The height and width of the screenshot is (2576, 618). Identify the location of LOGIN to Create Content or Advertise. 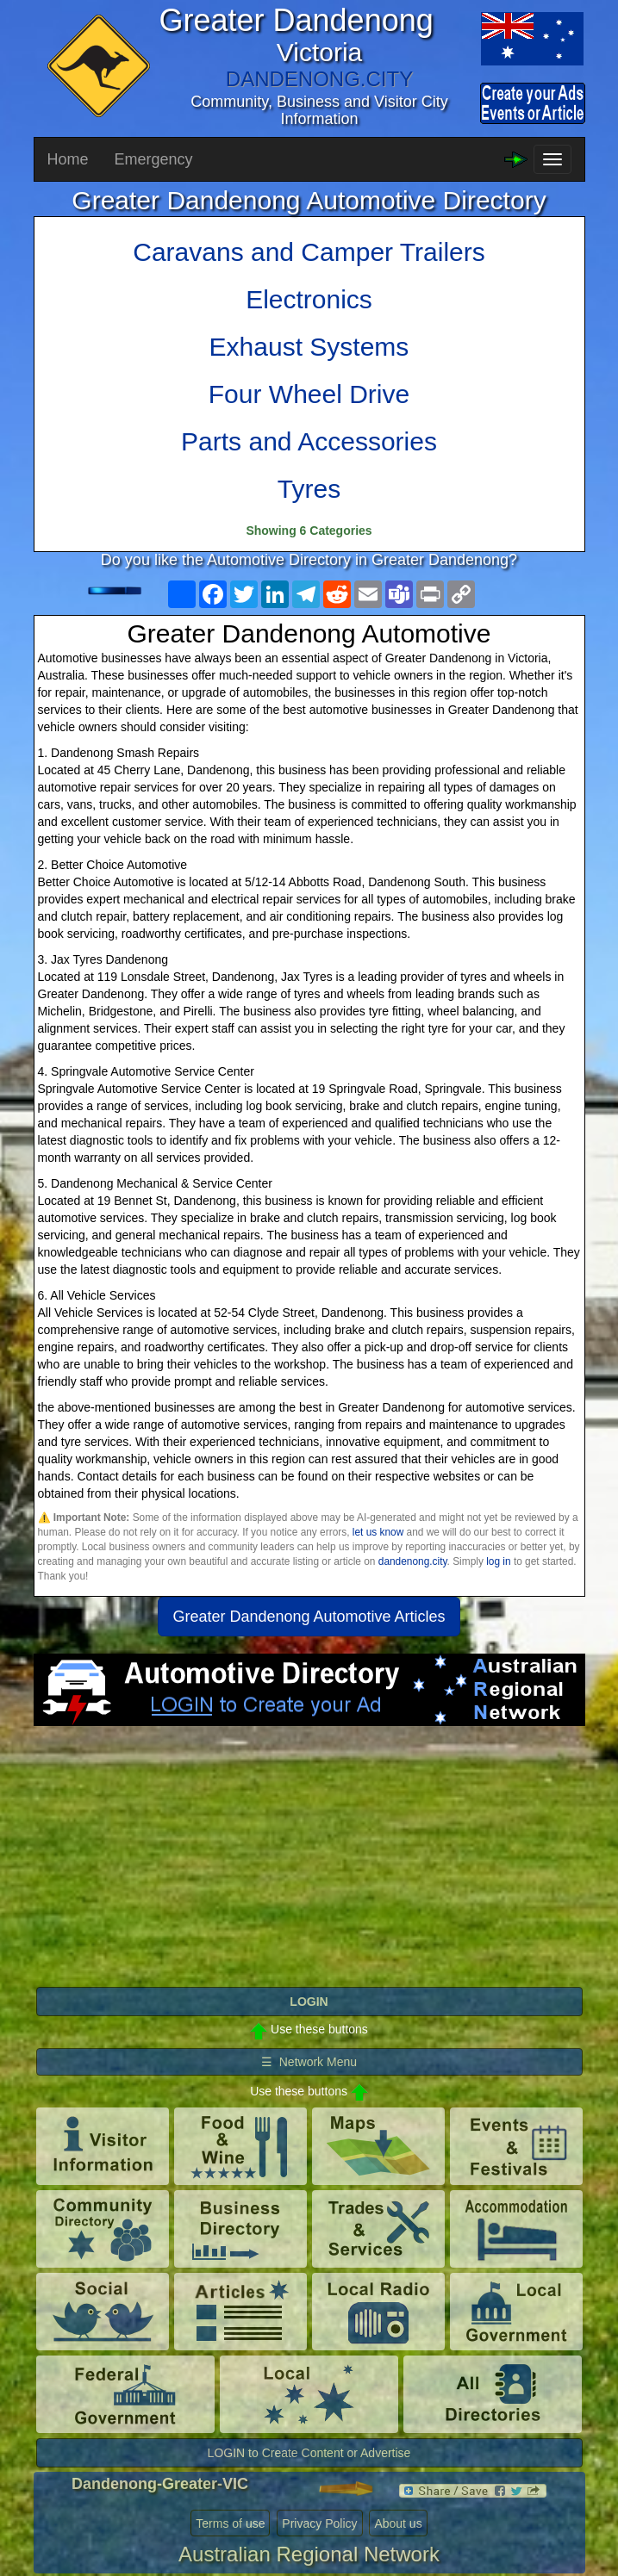
(309, 2453).